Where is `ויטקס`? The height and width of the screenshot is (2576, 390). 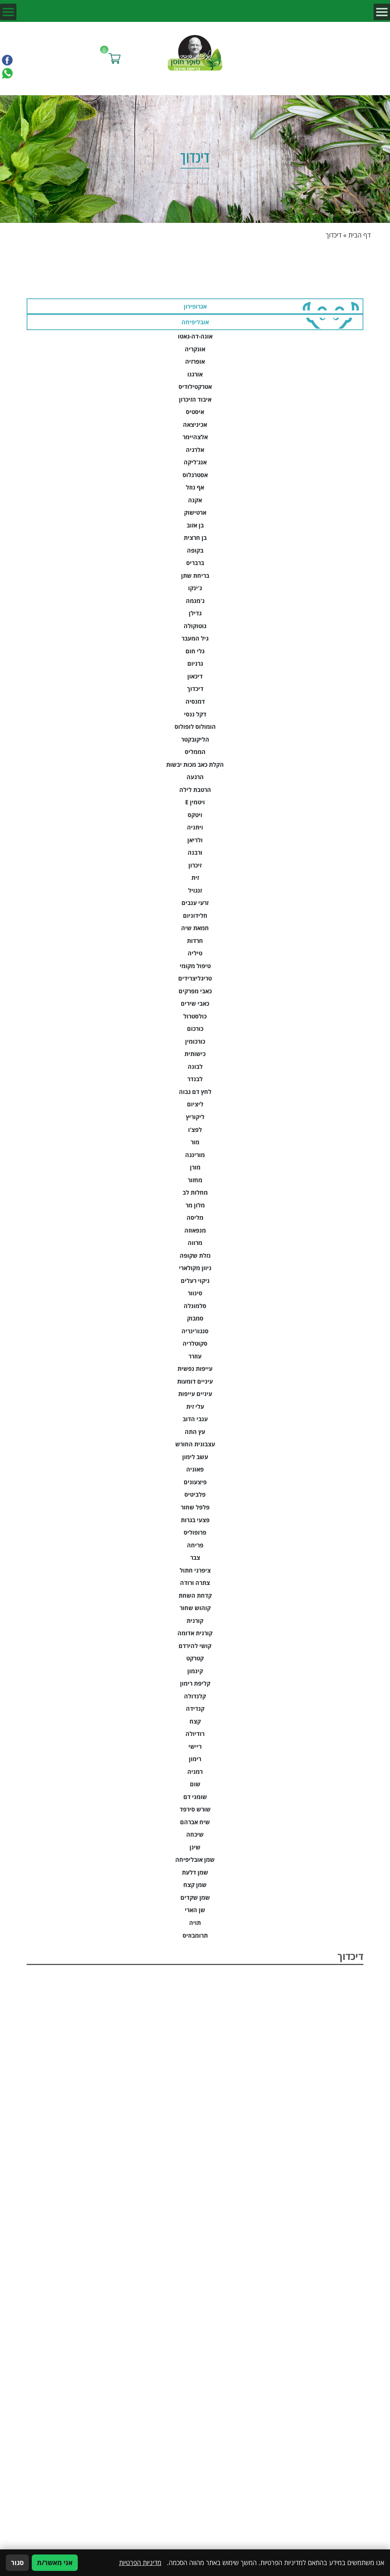 ויטקס is located at coordinates (195, 815).